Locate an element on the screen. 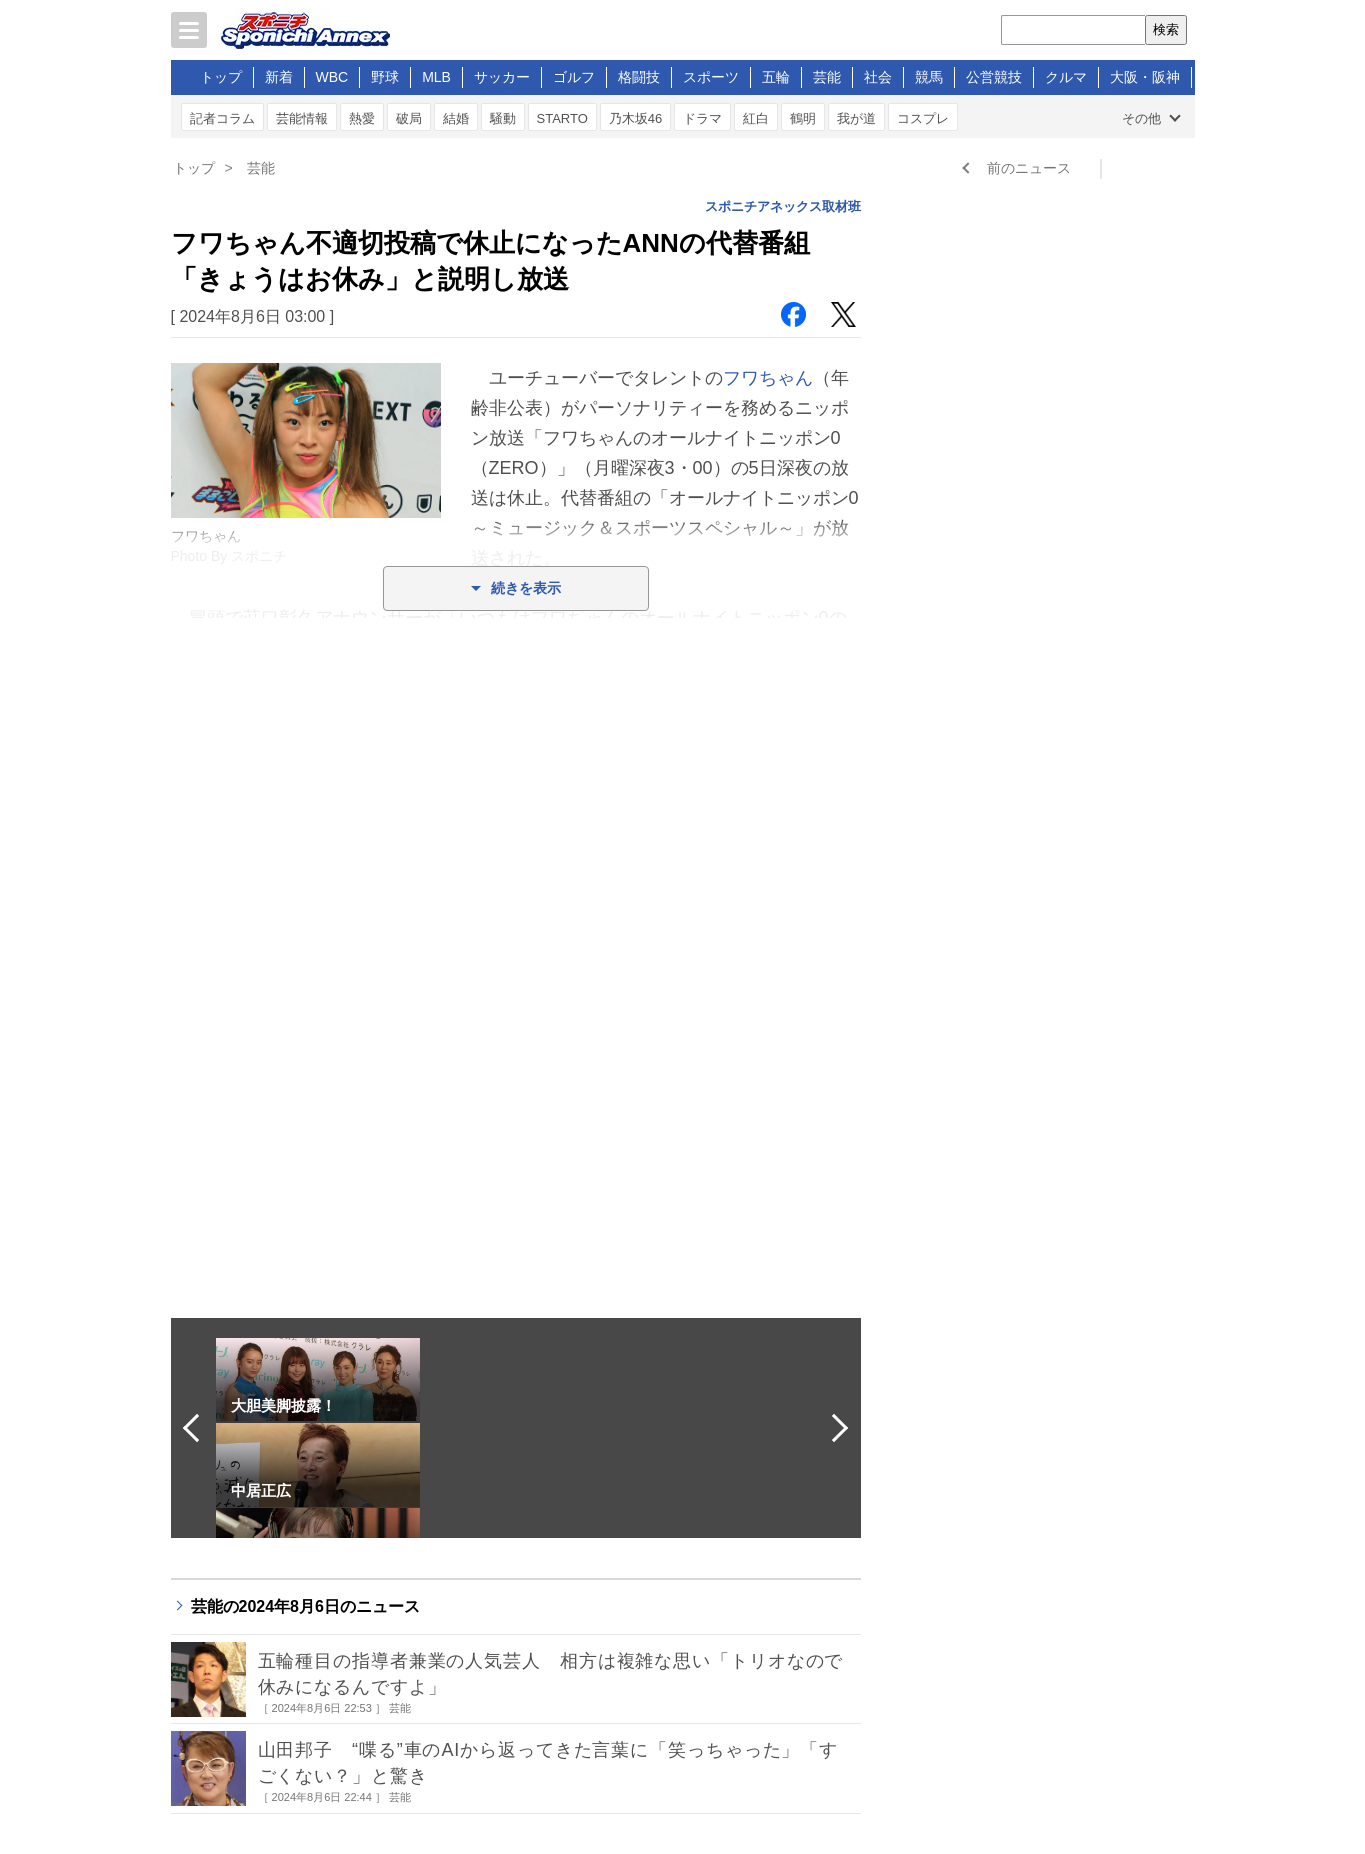 This screenshot has height=1854, width=1365. スポーツ is located at coordinates (711, 77).